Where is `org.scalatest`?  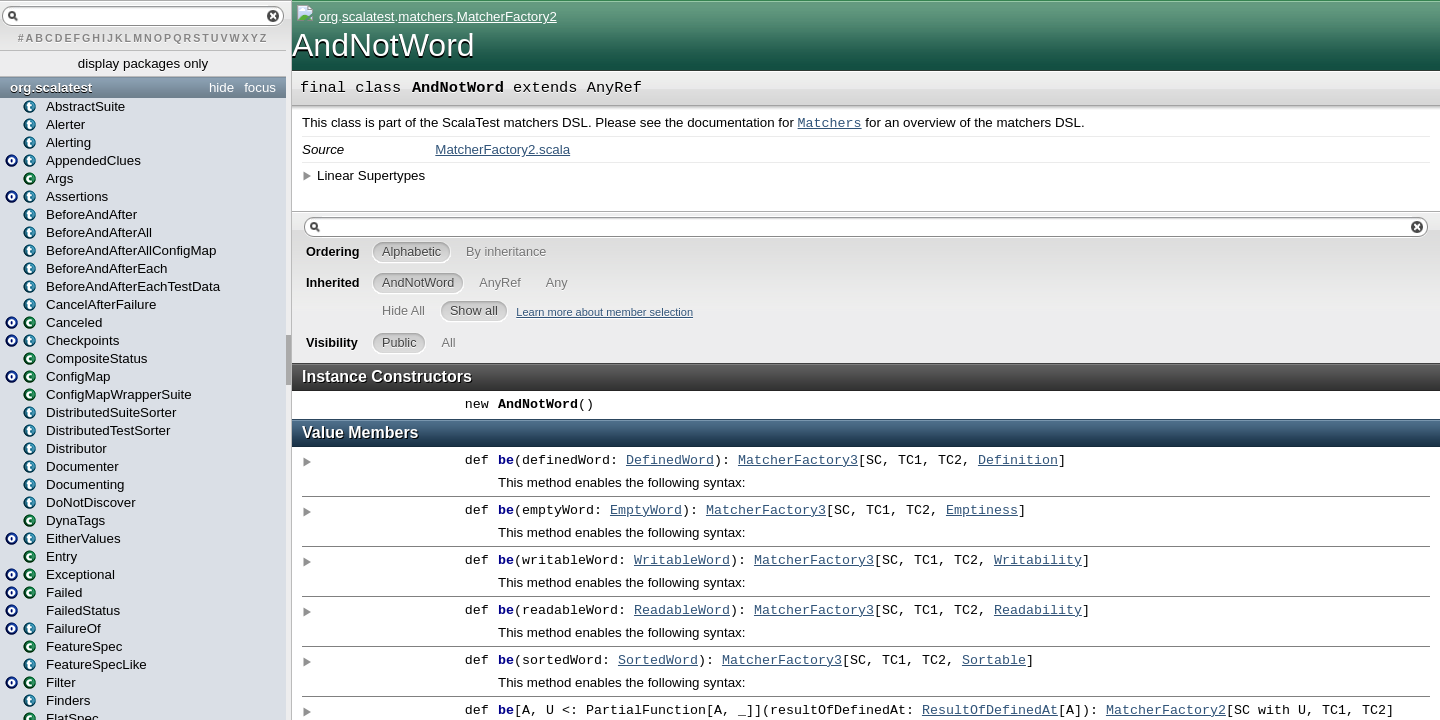
org.scalatest is located at coordinates (51, 87).